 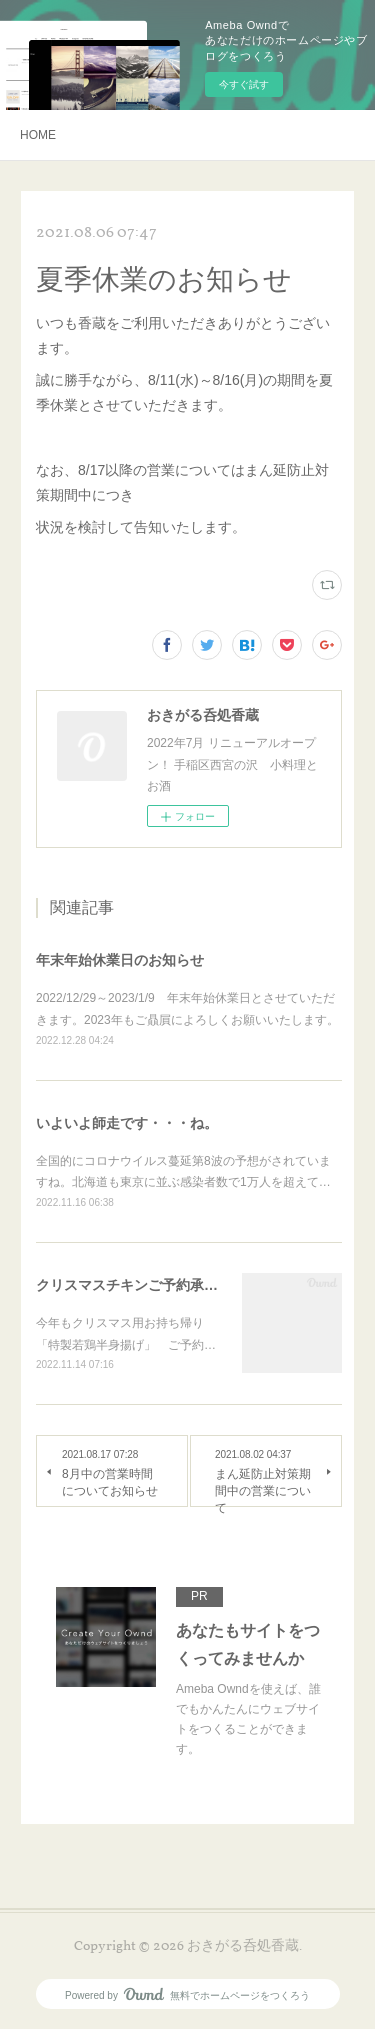 What do you see at coordinates (38, 135) in the screenshot?
I see `HOME` at bounding box center [38, 135].